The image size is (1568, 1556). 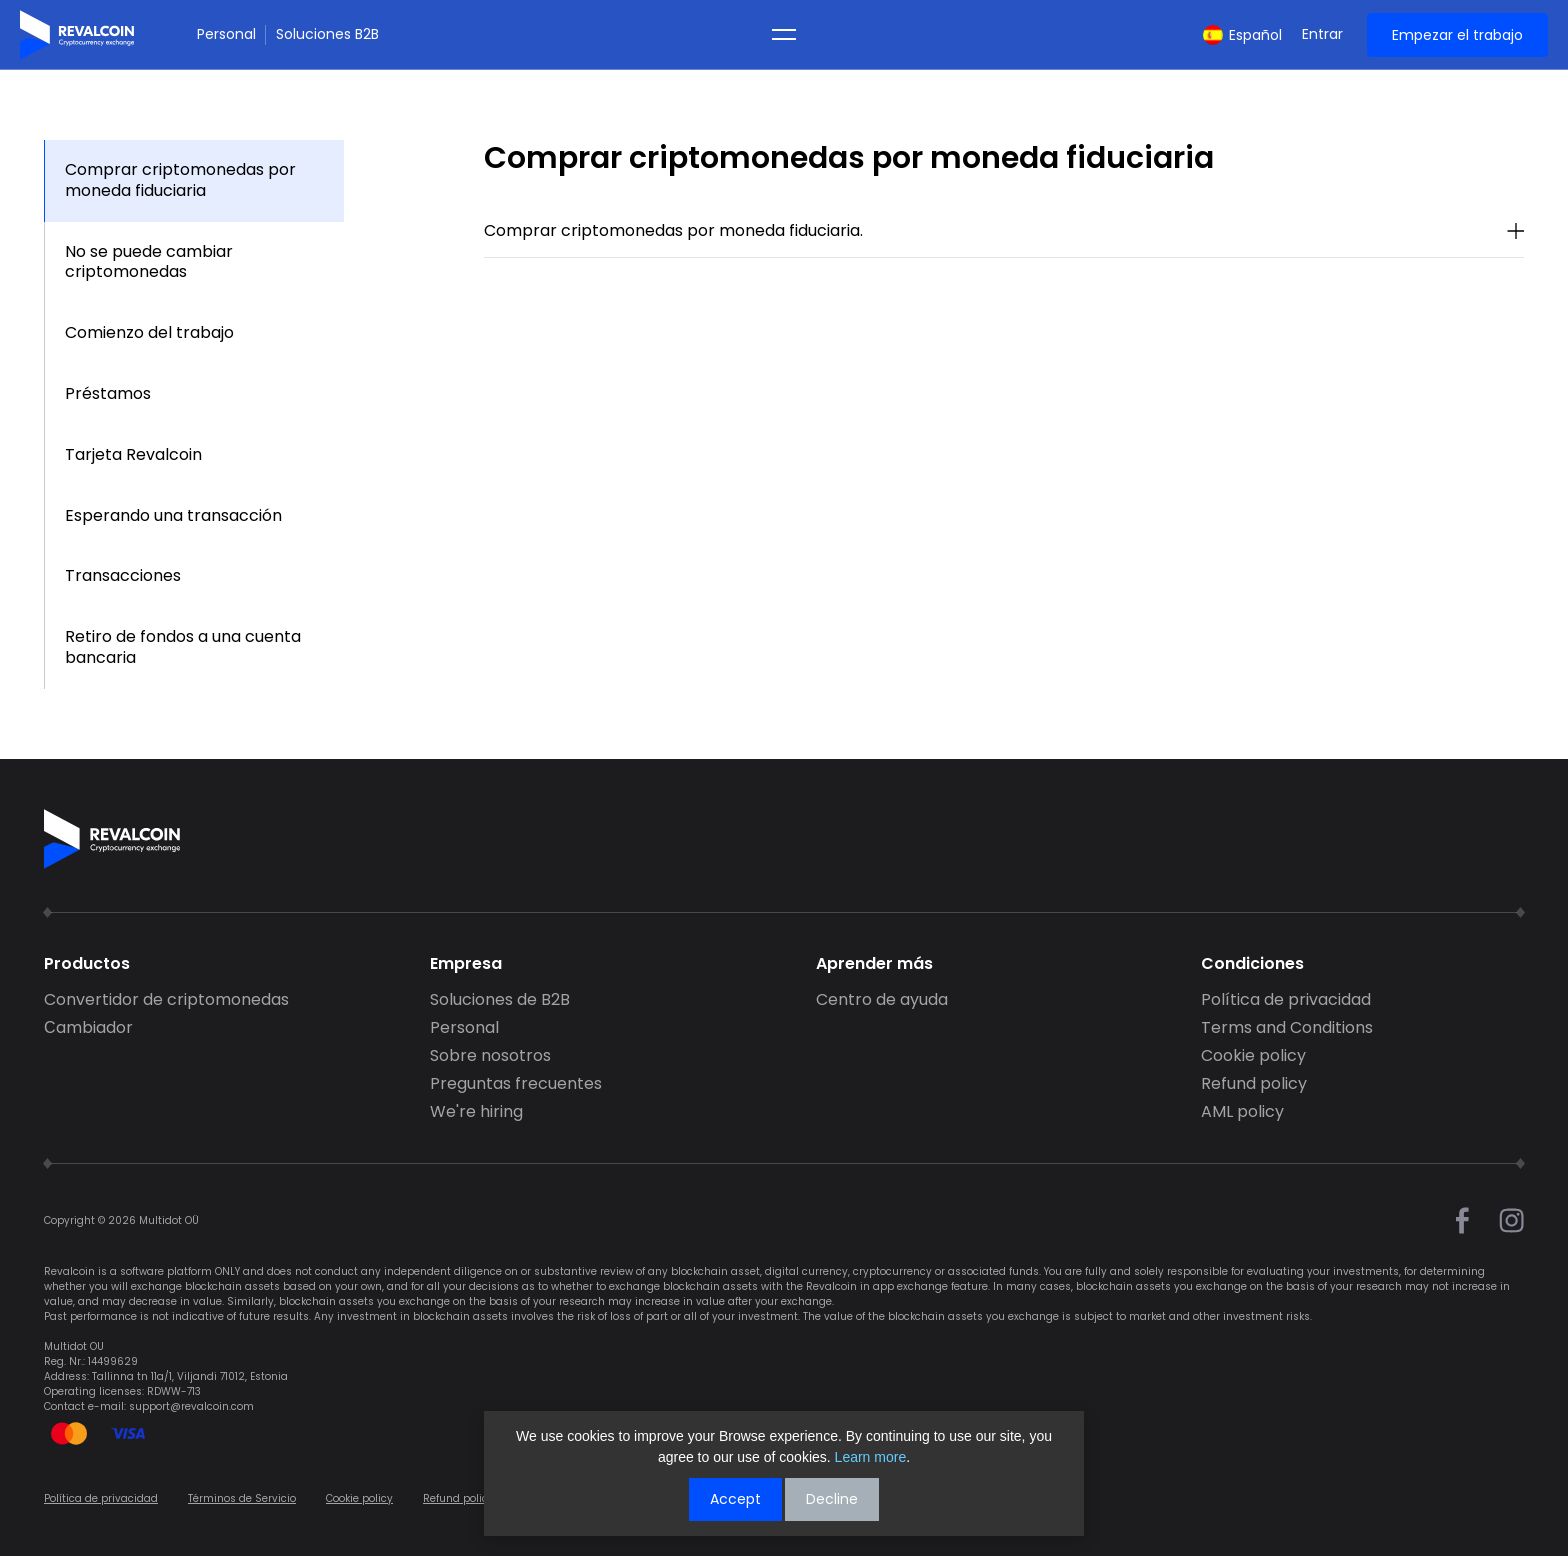 I want to click on Préstamos, so click(x=108, y=393).